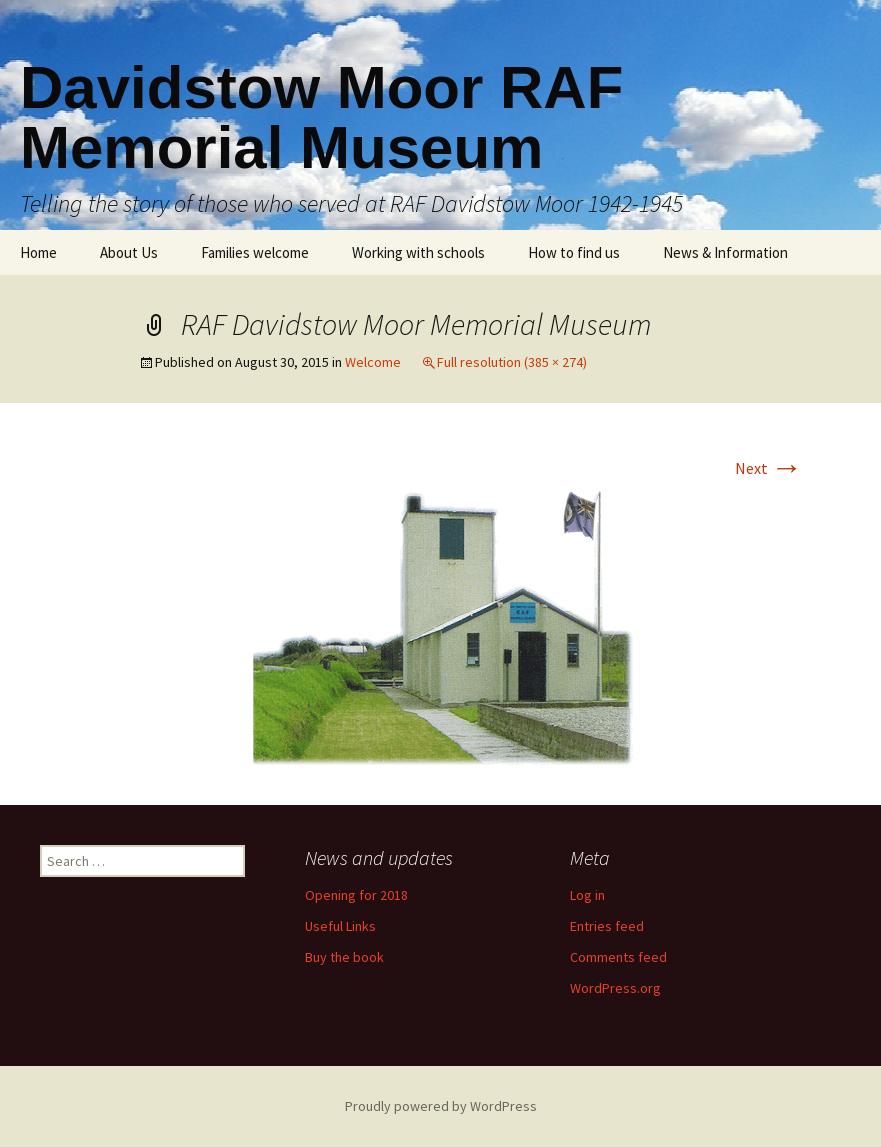 The height and width of the screenshot is (1147, 881). Describe the element at coordinates (373, 362) in the screenshot. I see `Welcome` at that location.